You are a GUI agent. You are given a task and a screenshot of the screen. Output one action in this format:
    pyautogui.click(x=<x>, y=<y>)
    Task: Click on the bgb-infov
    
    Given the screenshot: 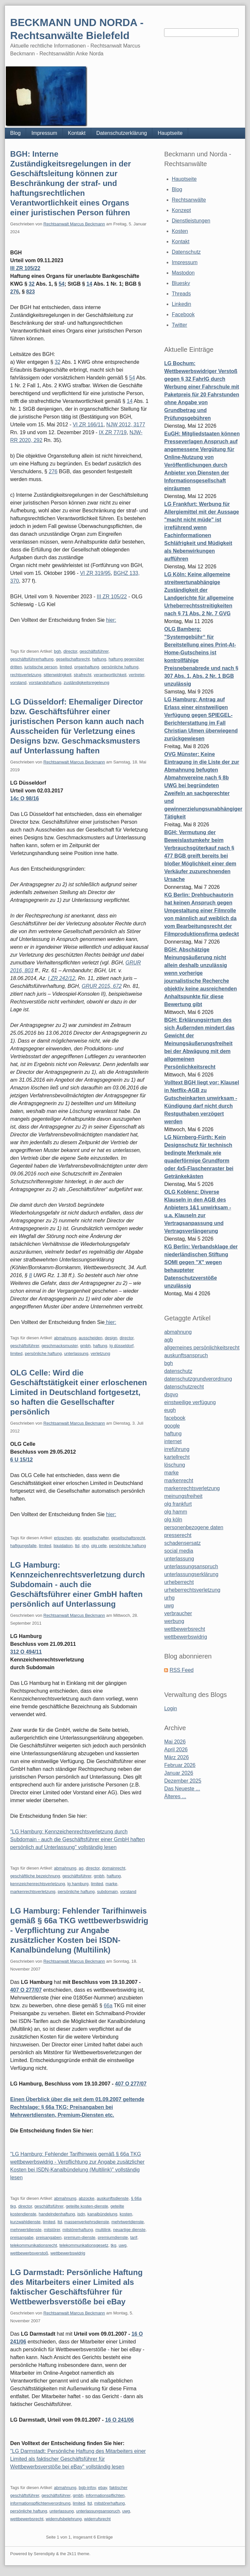 What is the action you would take?
    pyautogui.click(x=87, y=2487)
    